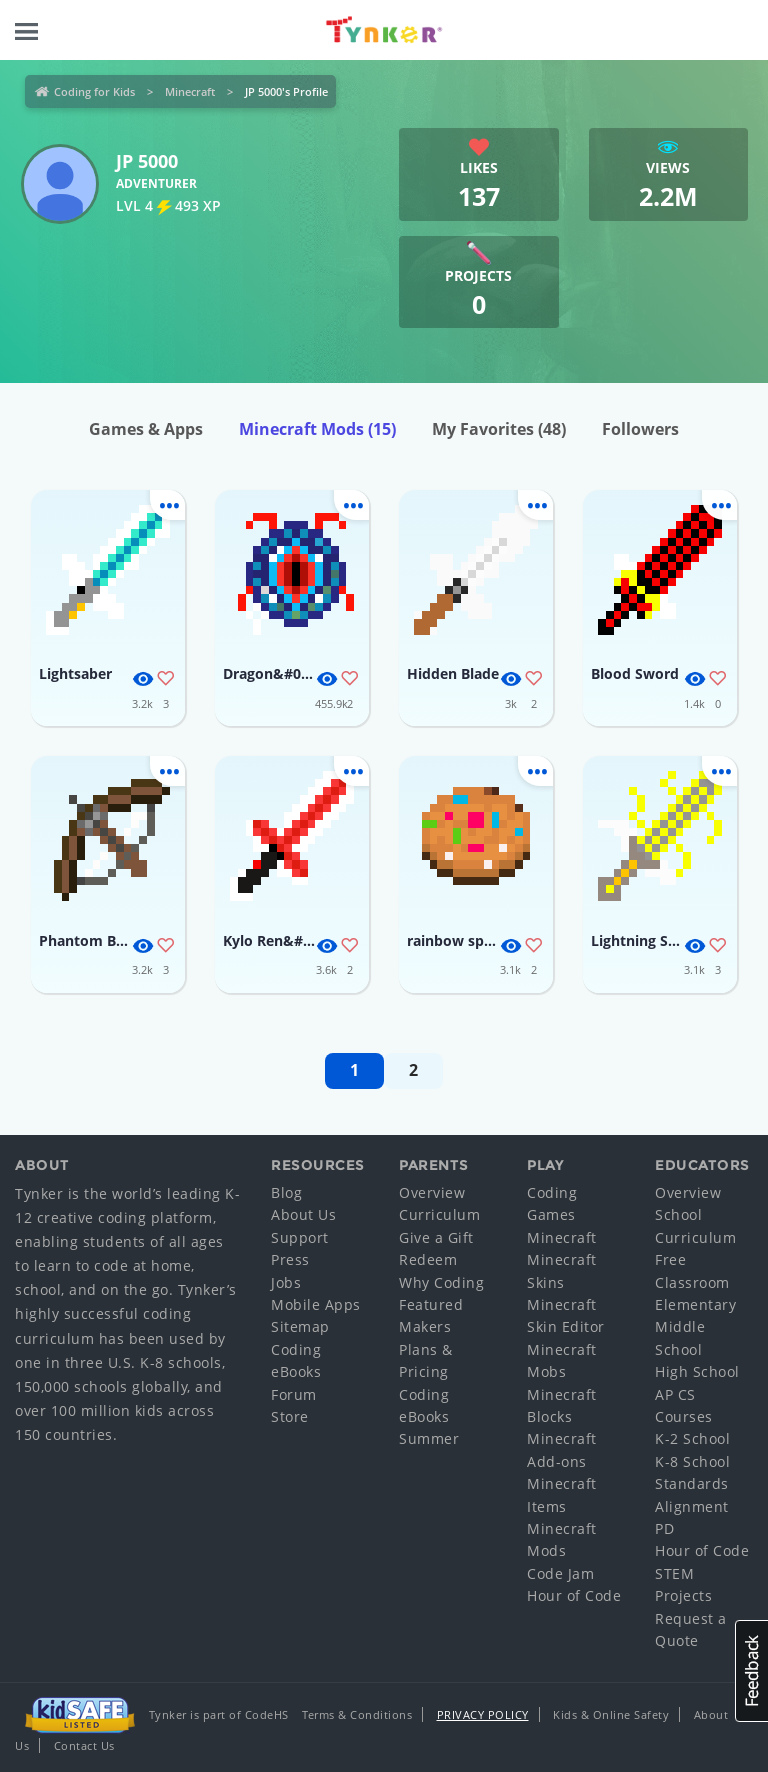  Describe the element at coordinates (286, 1282) in the screenshot. I see `Jobs` at that location.